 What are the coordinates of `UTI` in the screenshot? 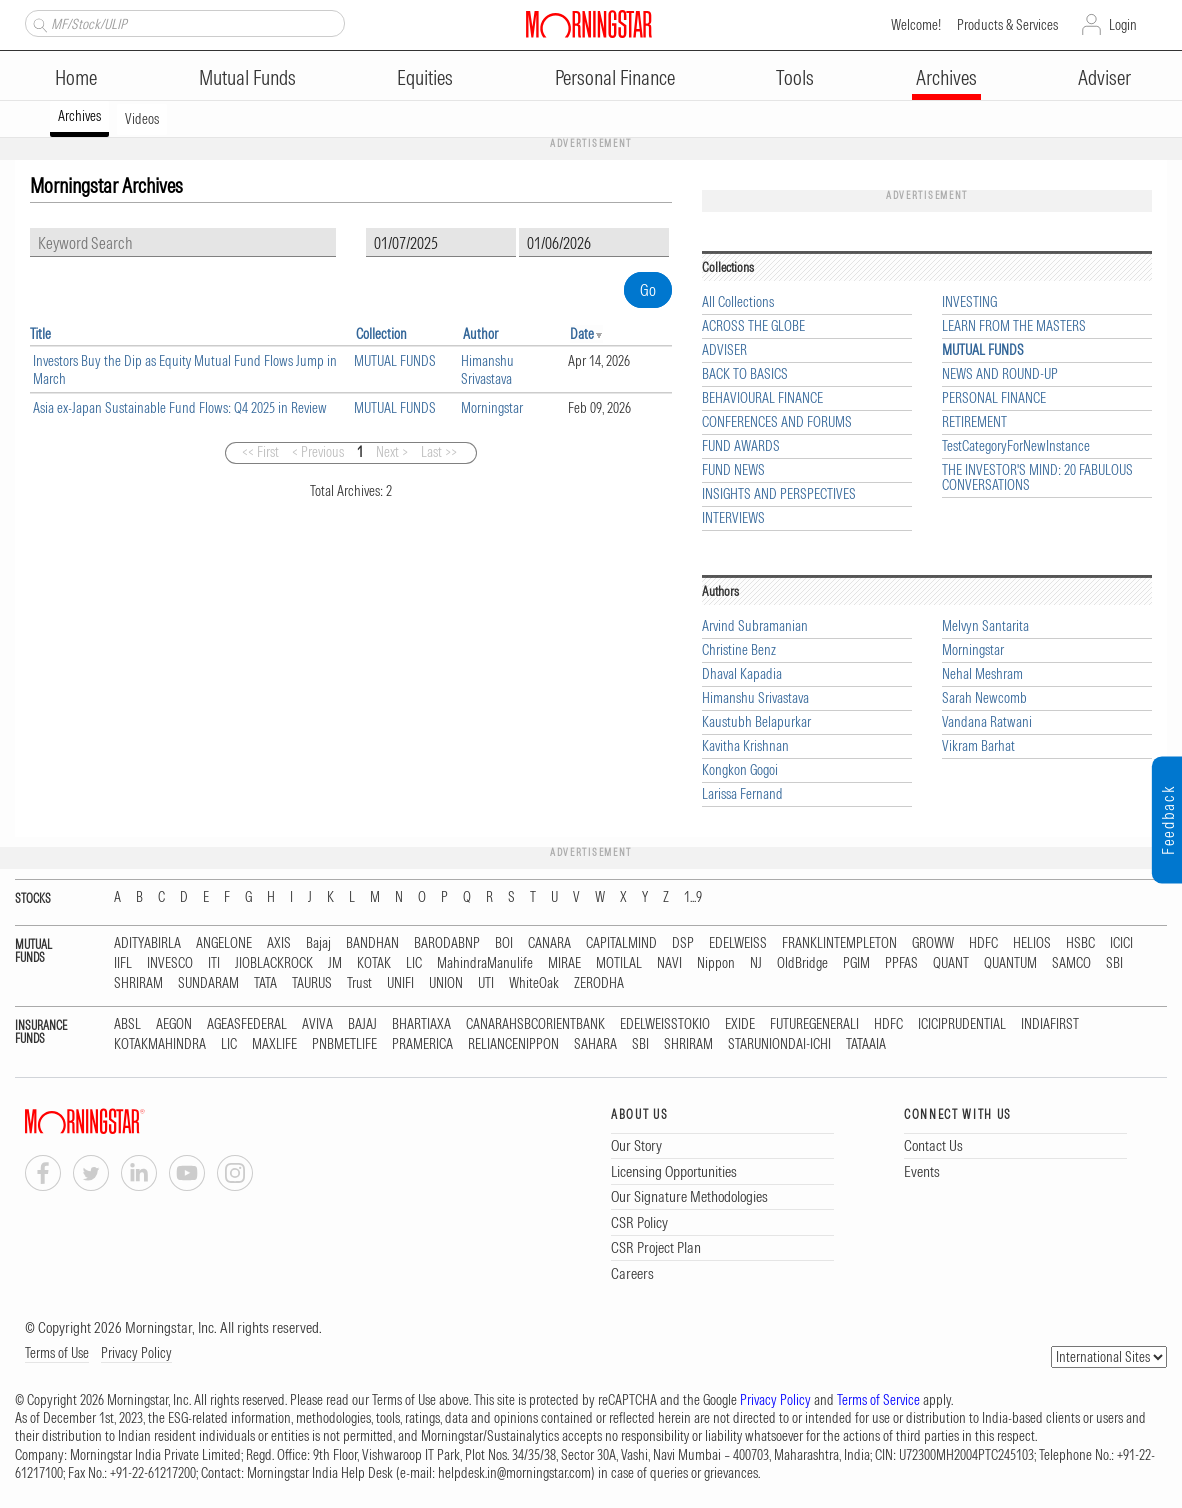 It's located at (486, 983).